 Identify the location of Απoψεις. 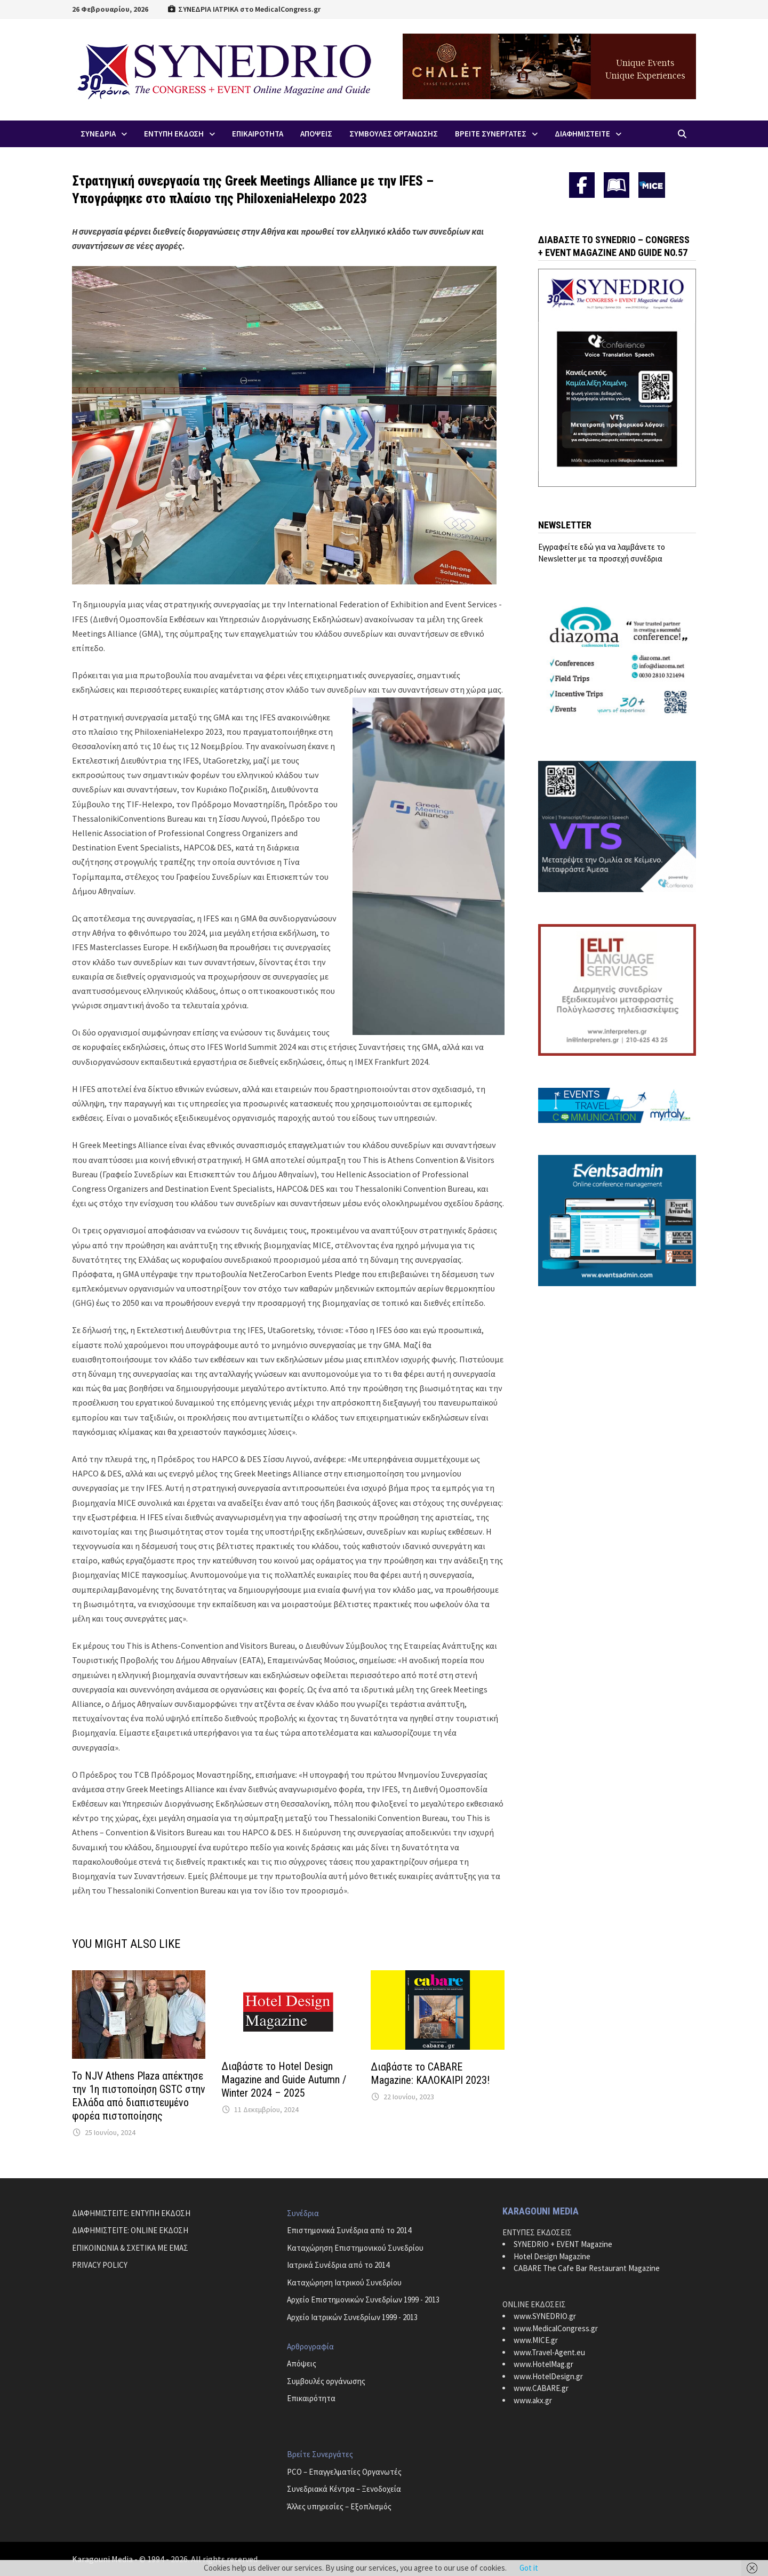
(316, 134).